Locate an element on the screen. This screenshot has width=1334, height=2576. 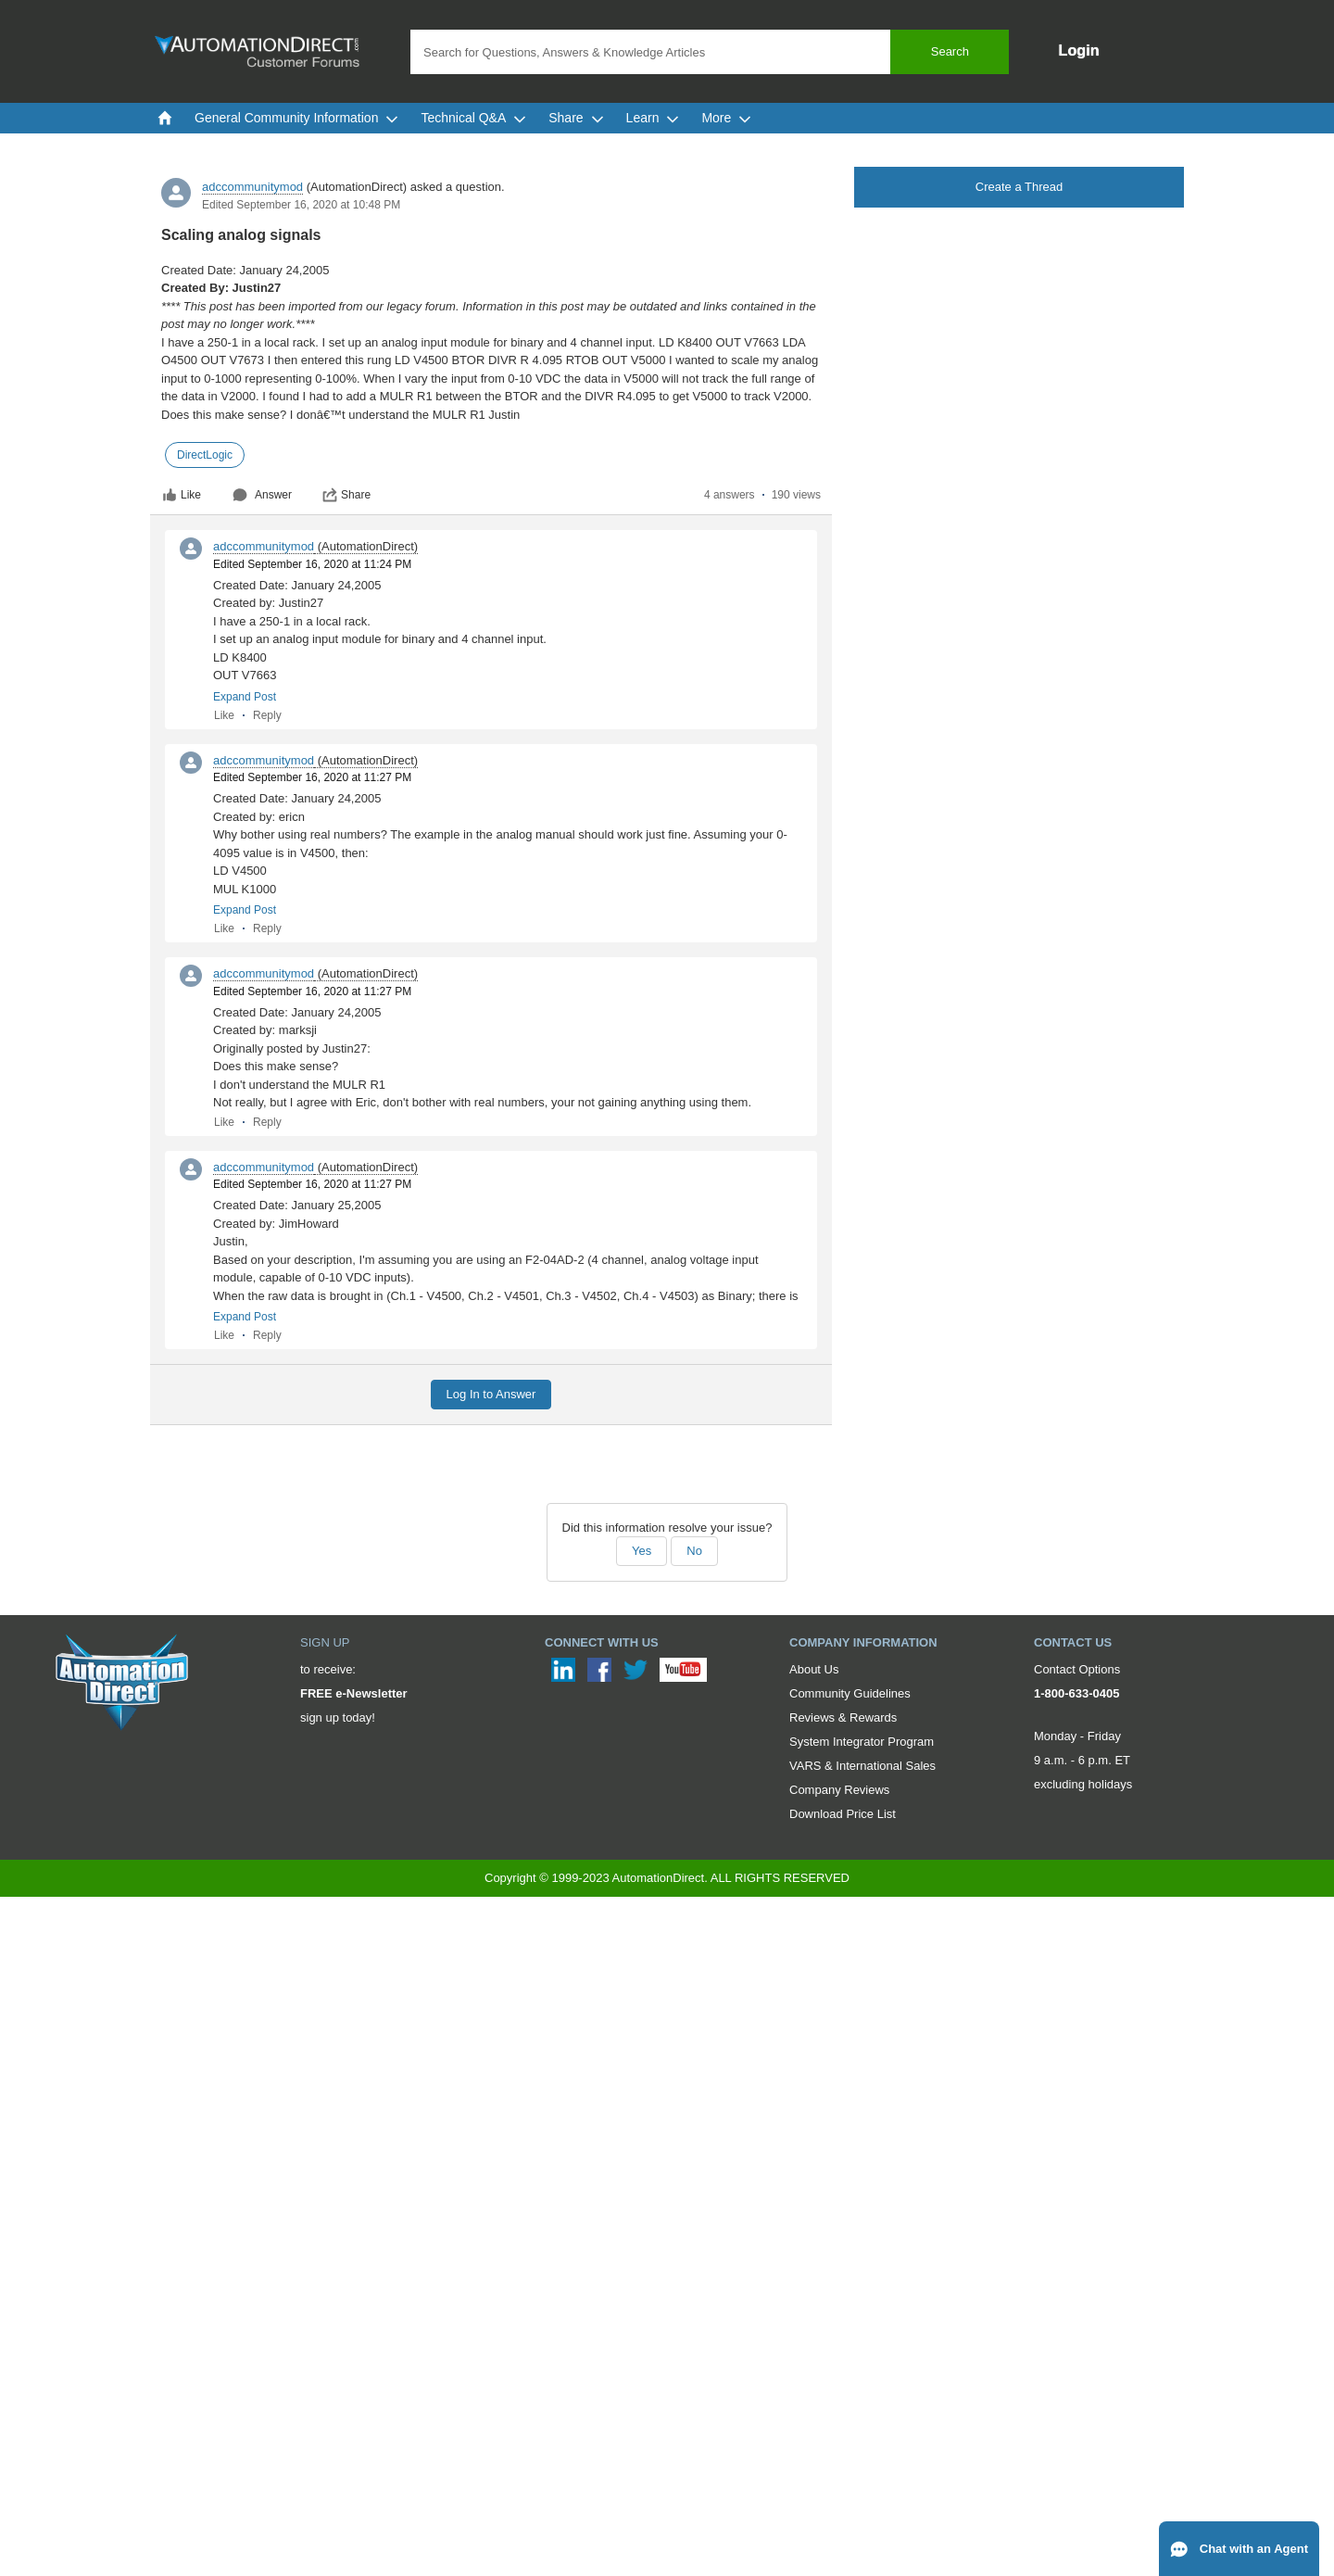
System Integrator Program is located at coordinates (861, 1742).